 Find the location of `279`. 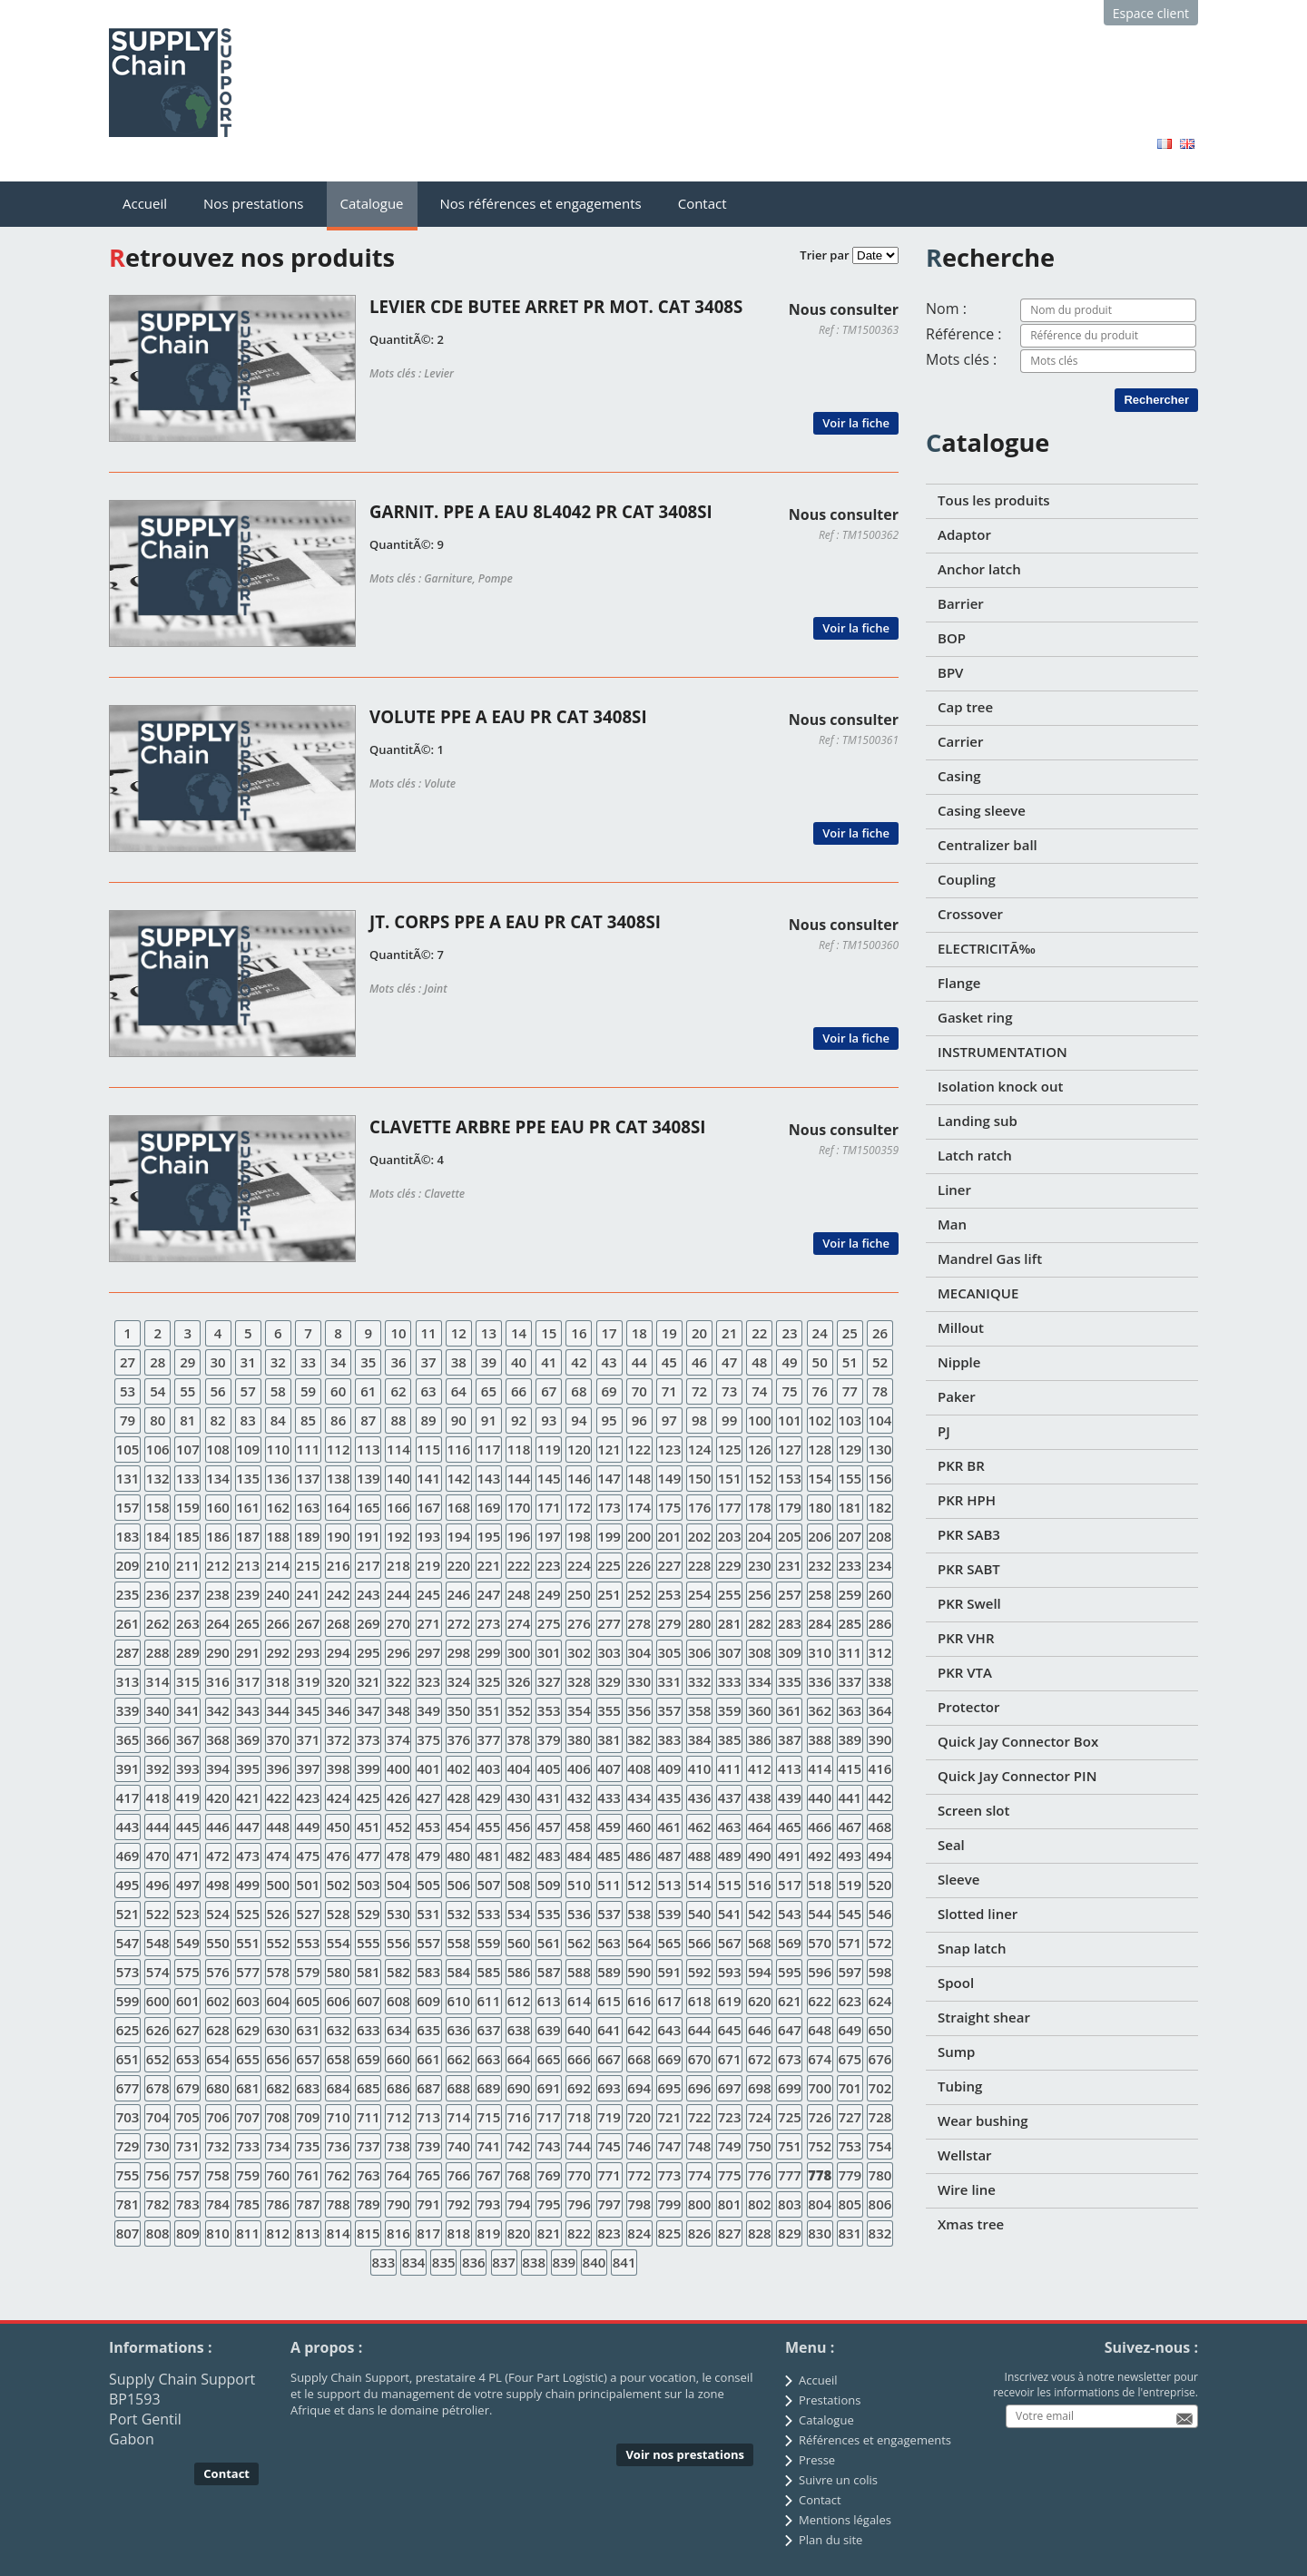

279 is located at coordinates (669, 1623).